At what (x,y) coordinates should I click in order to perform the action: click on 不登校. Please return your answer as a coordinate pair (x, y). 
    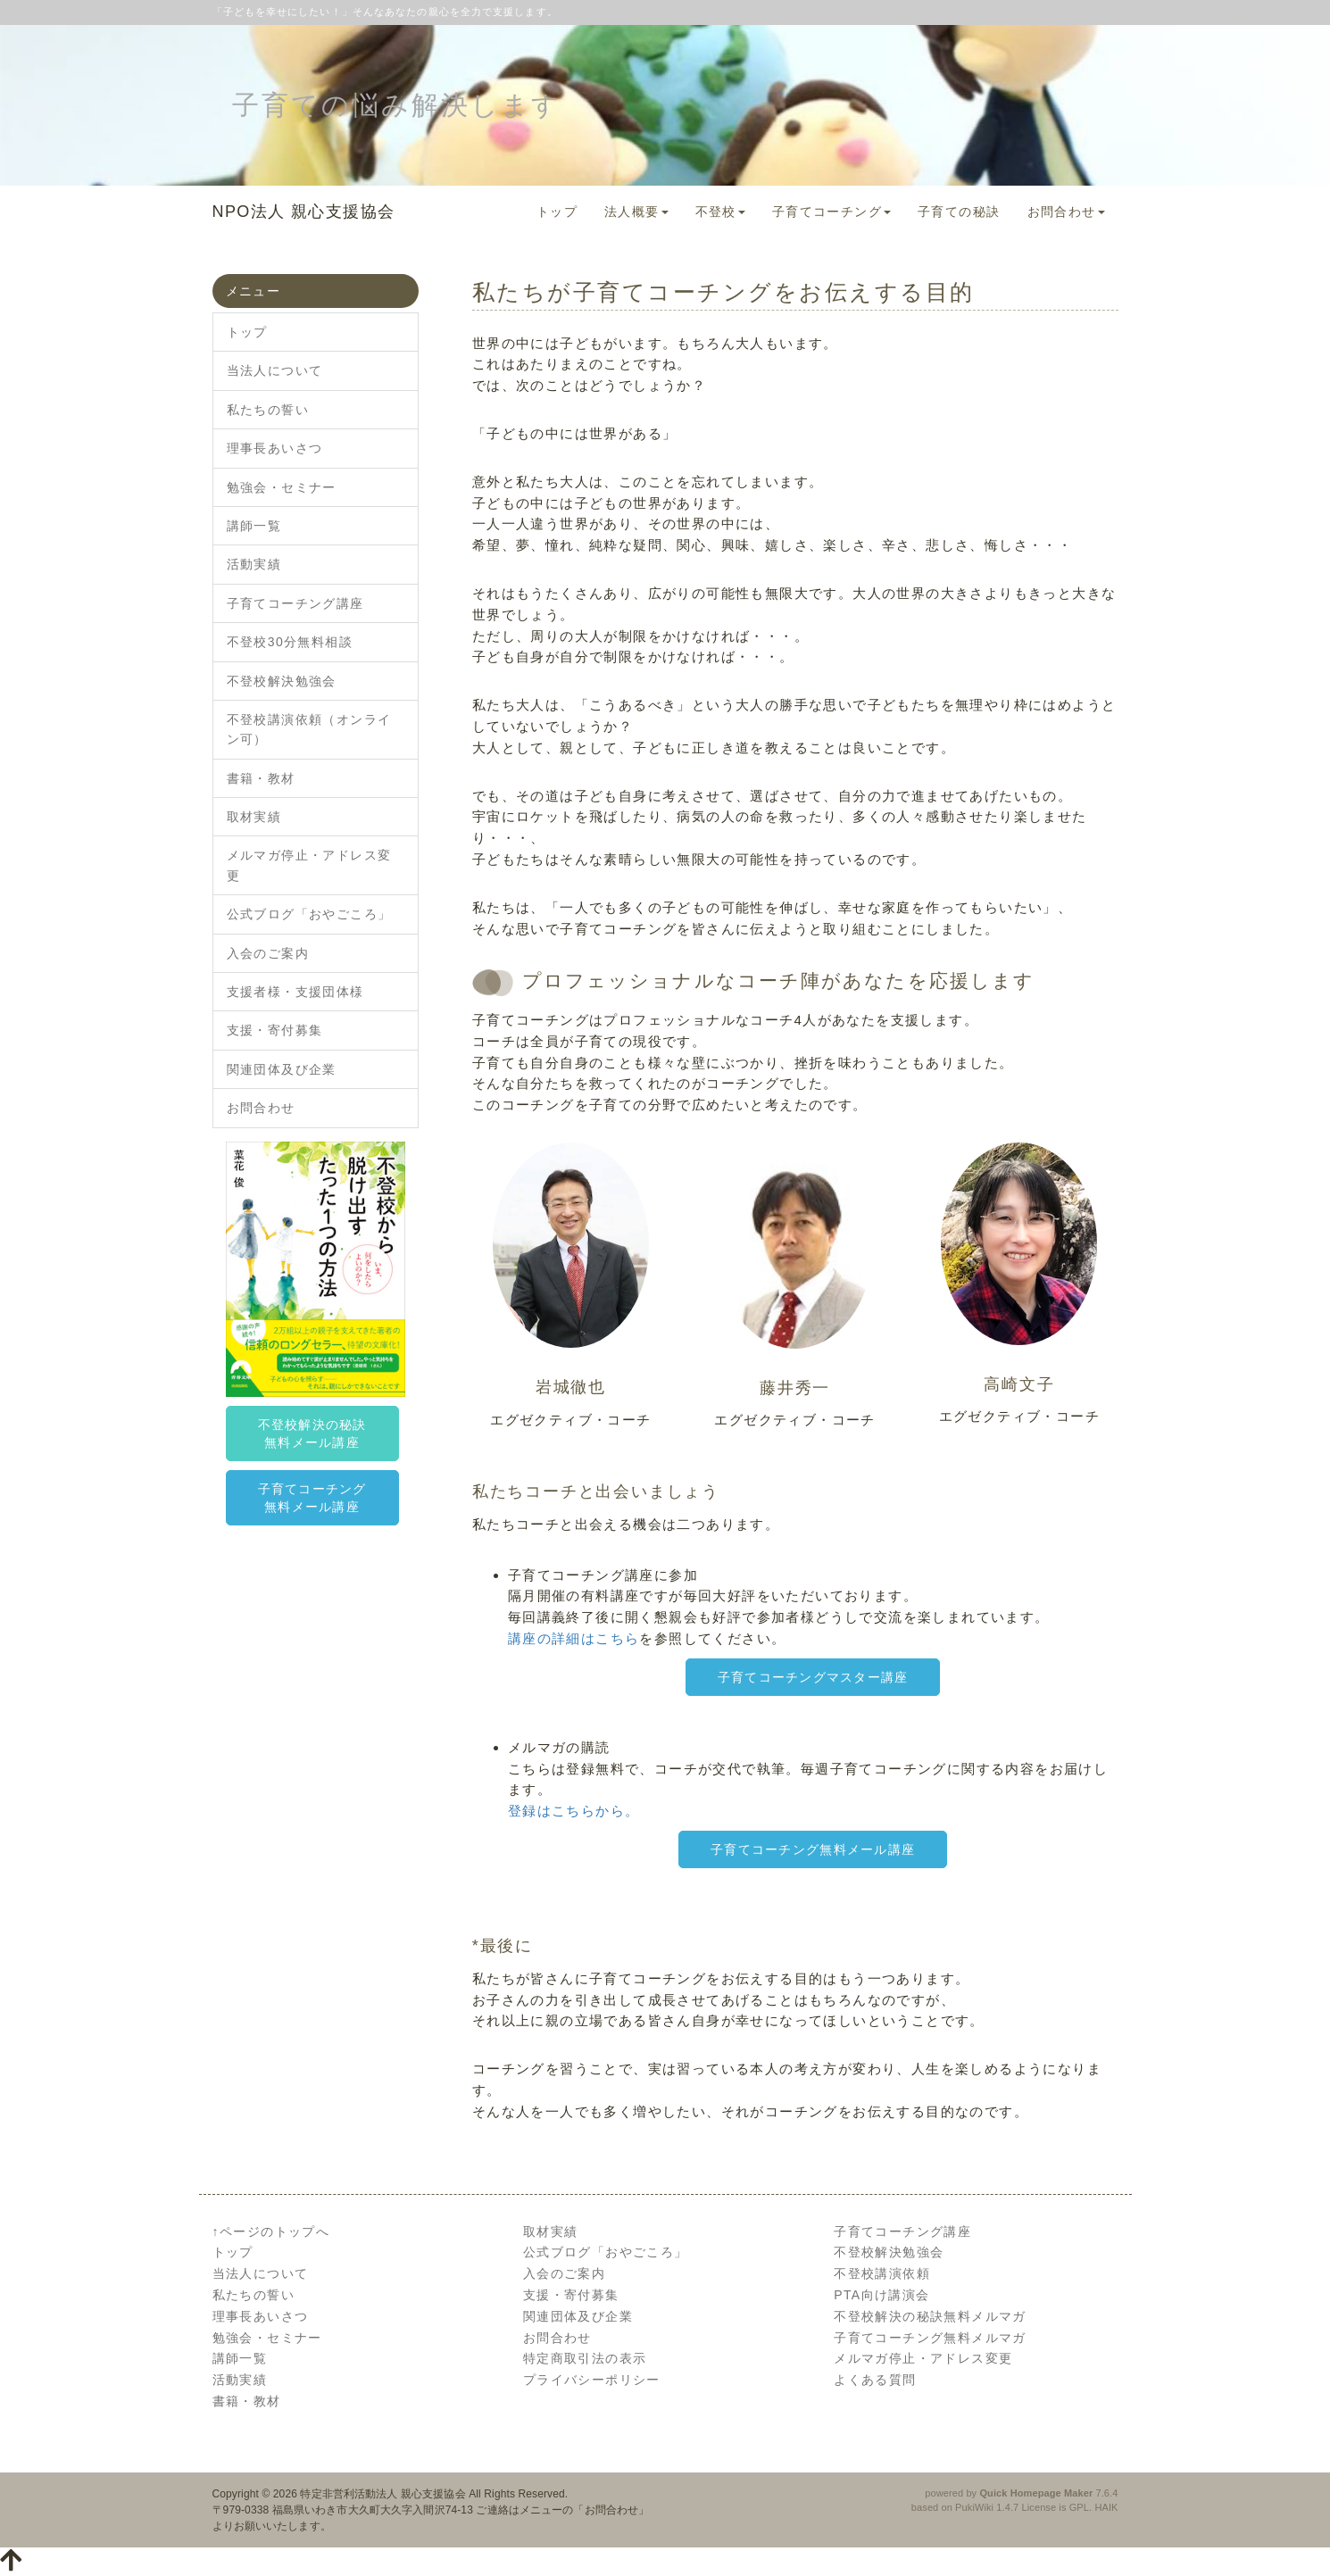
    Looking at the image, I should click on (720, 211).